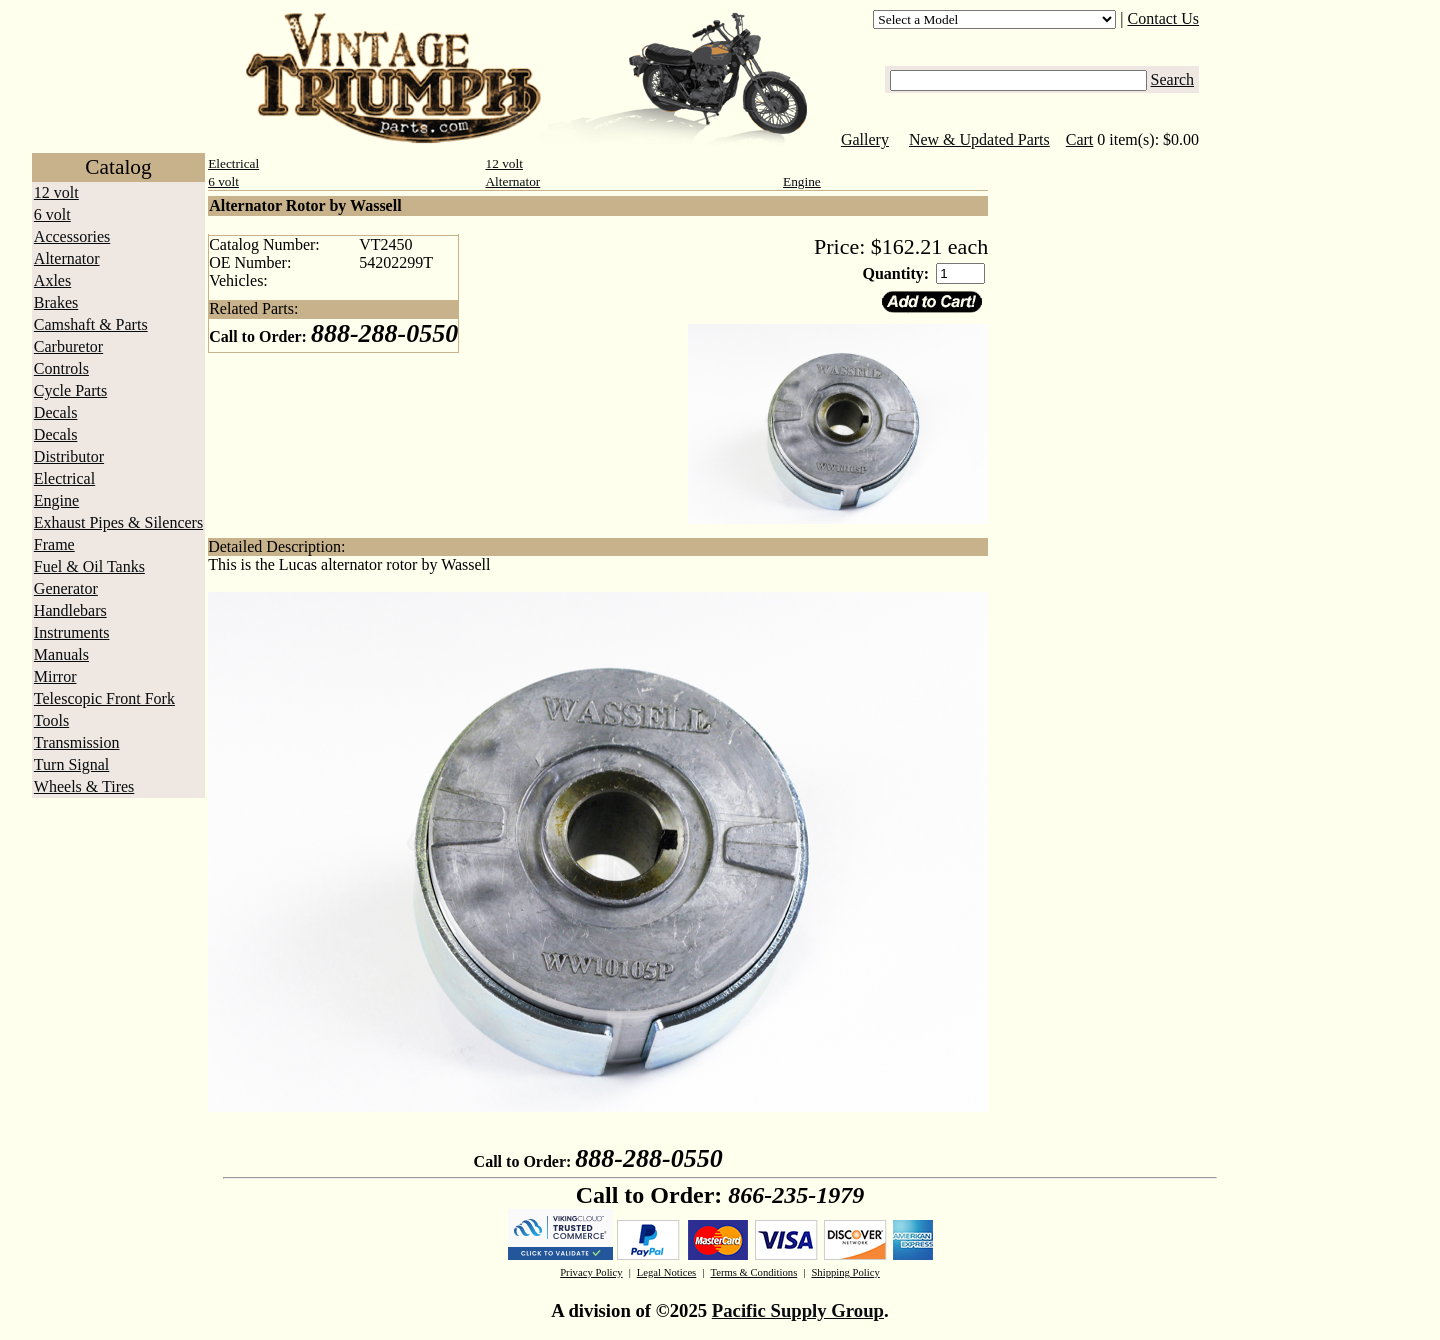  What do you see at coordinates (118, 522) in the screenshot?
I see `Exhaust Pipes & Silencers` at bounding box center [118, 522].